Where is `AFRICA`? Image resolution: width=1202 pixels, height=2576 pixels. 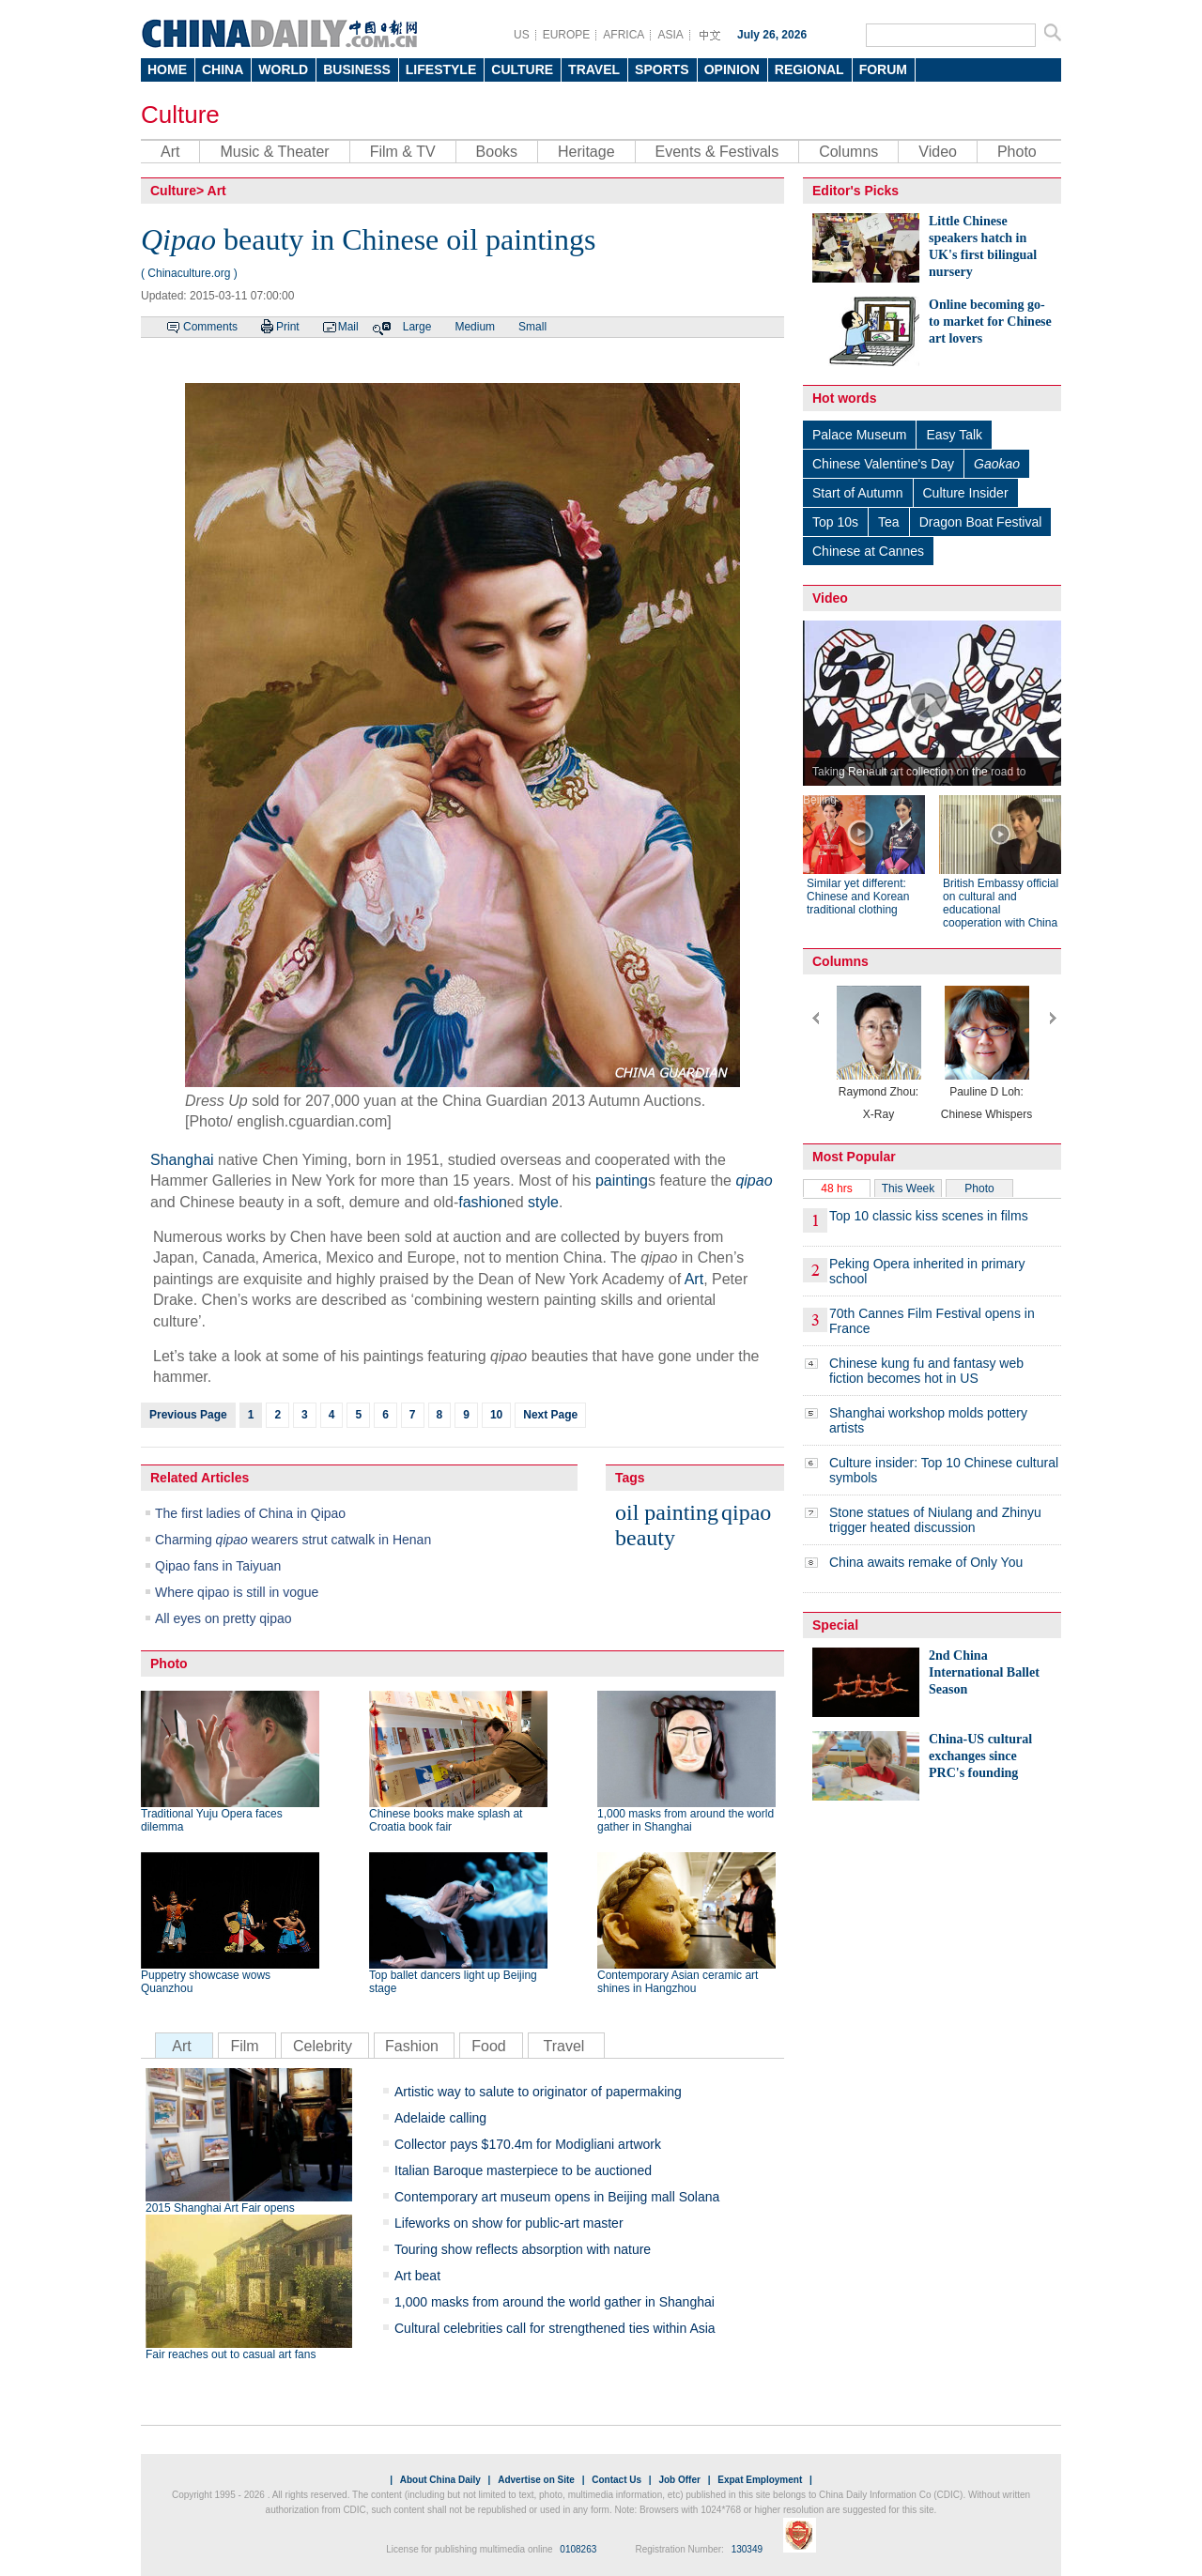 AFRICA is located at coordinates (623, 34).